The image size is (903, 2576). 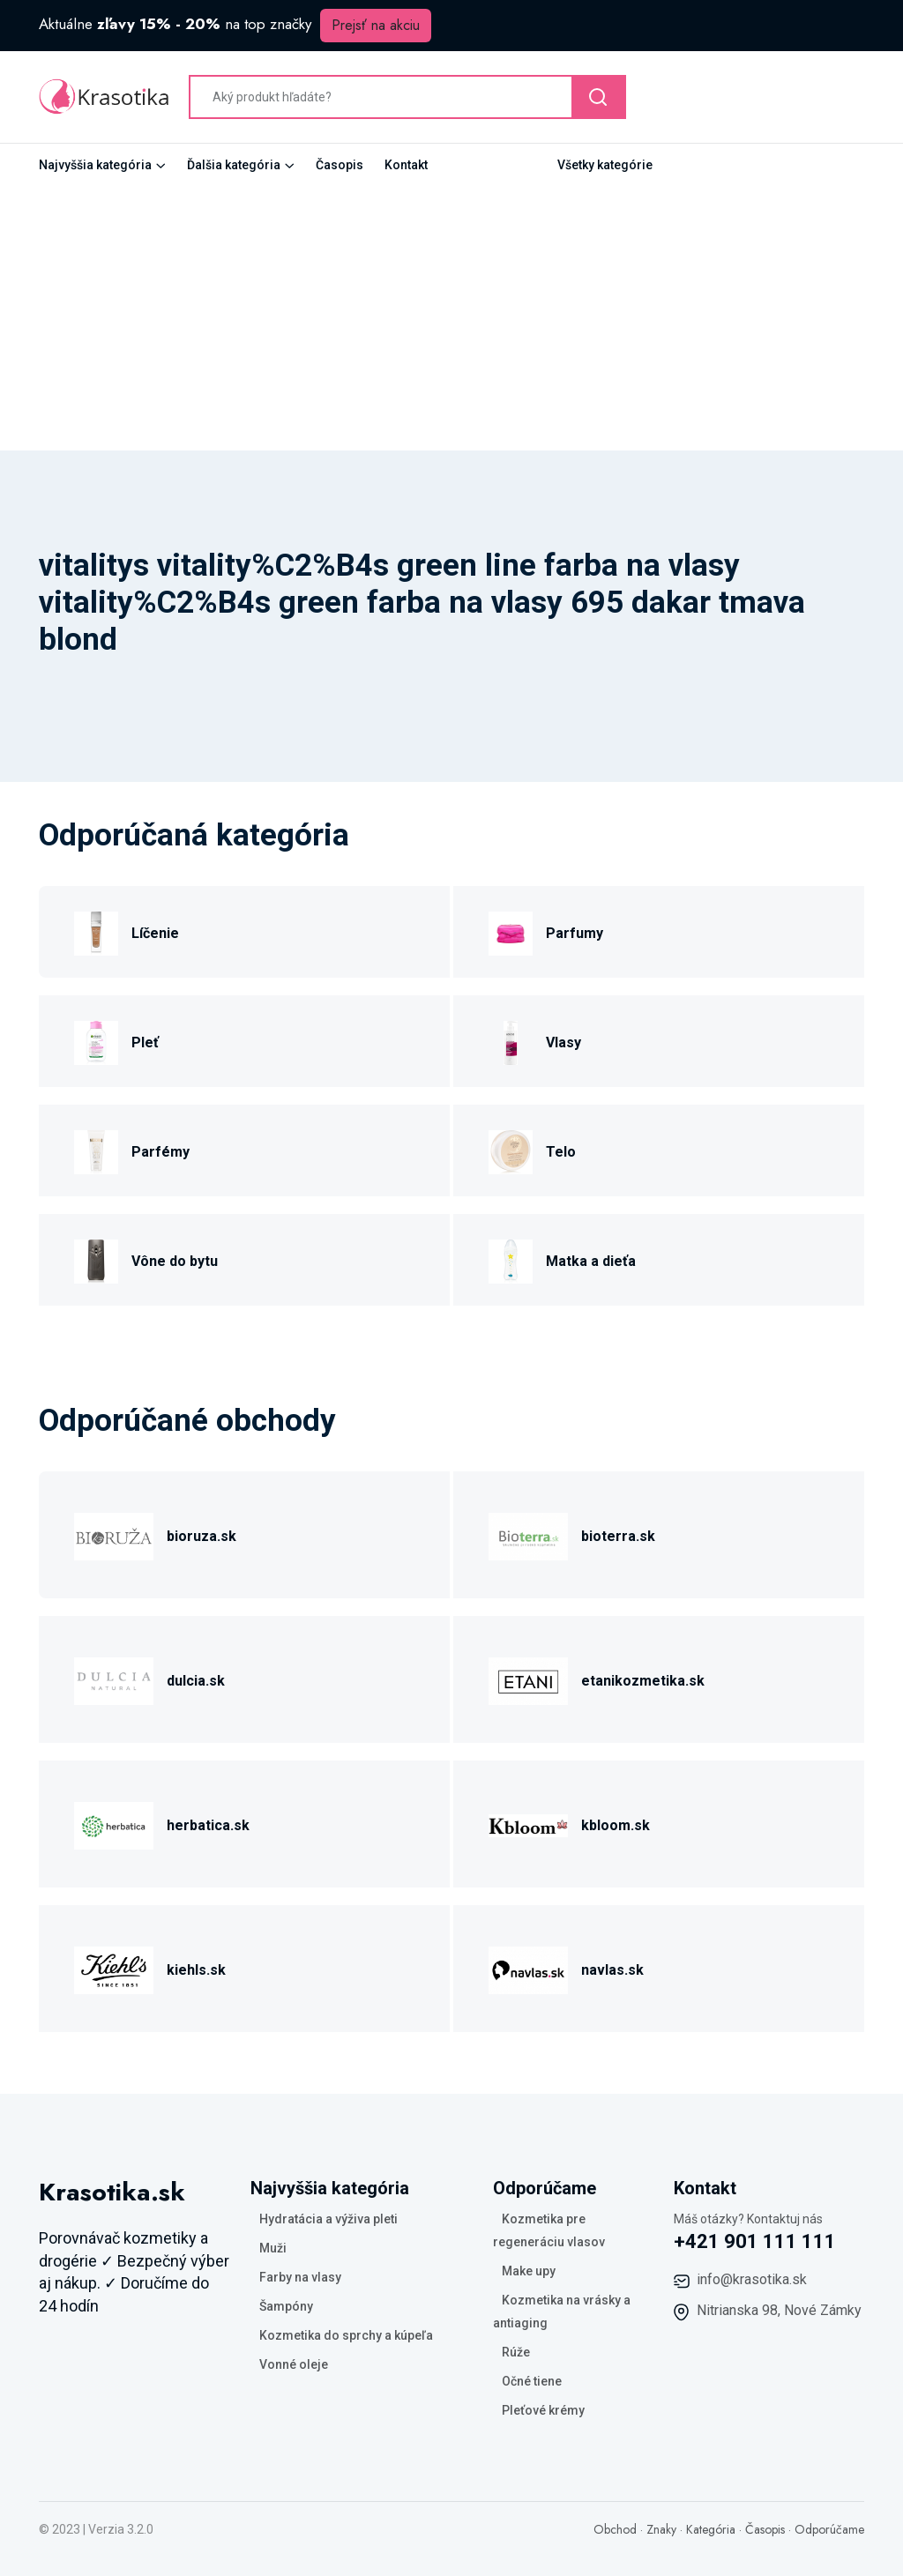 What do you see at coordinates (710, 2529) in the screenshot?
I see `Kategória` at bounding box center [710, 2529].